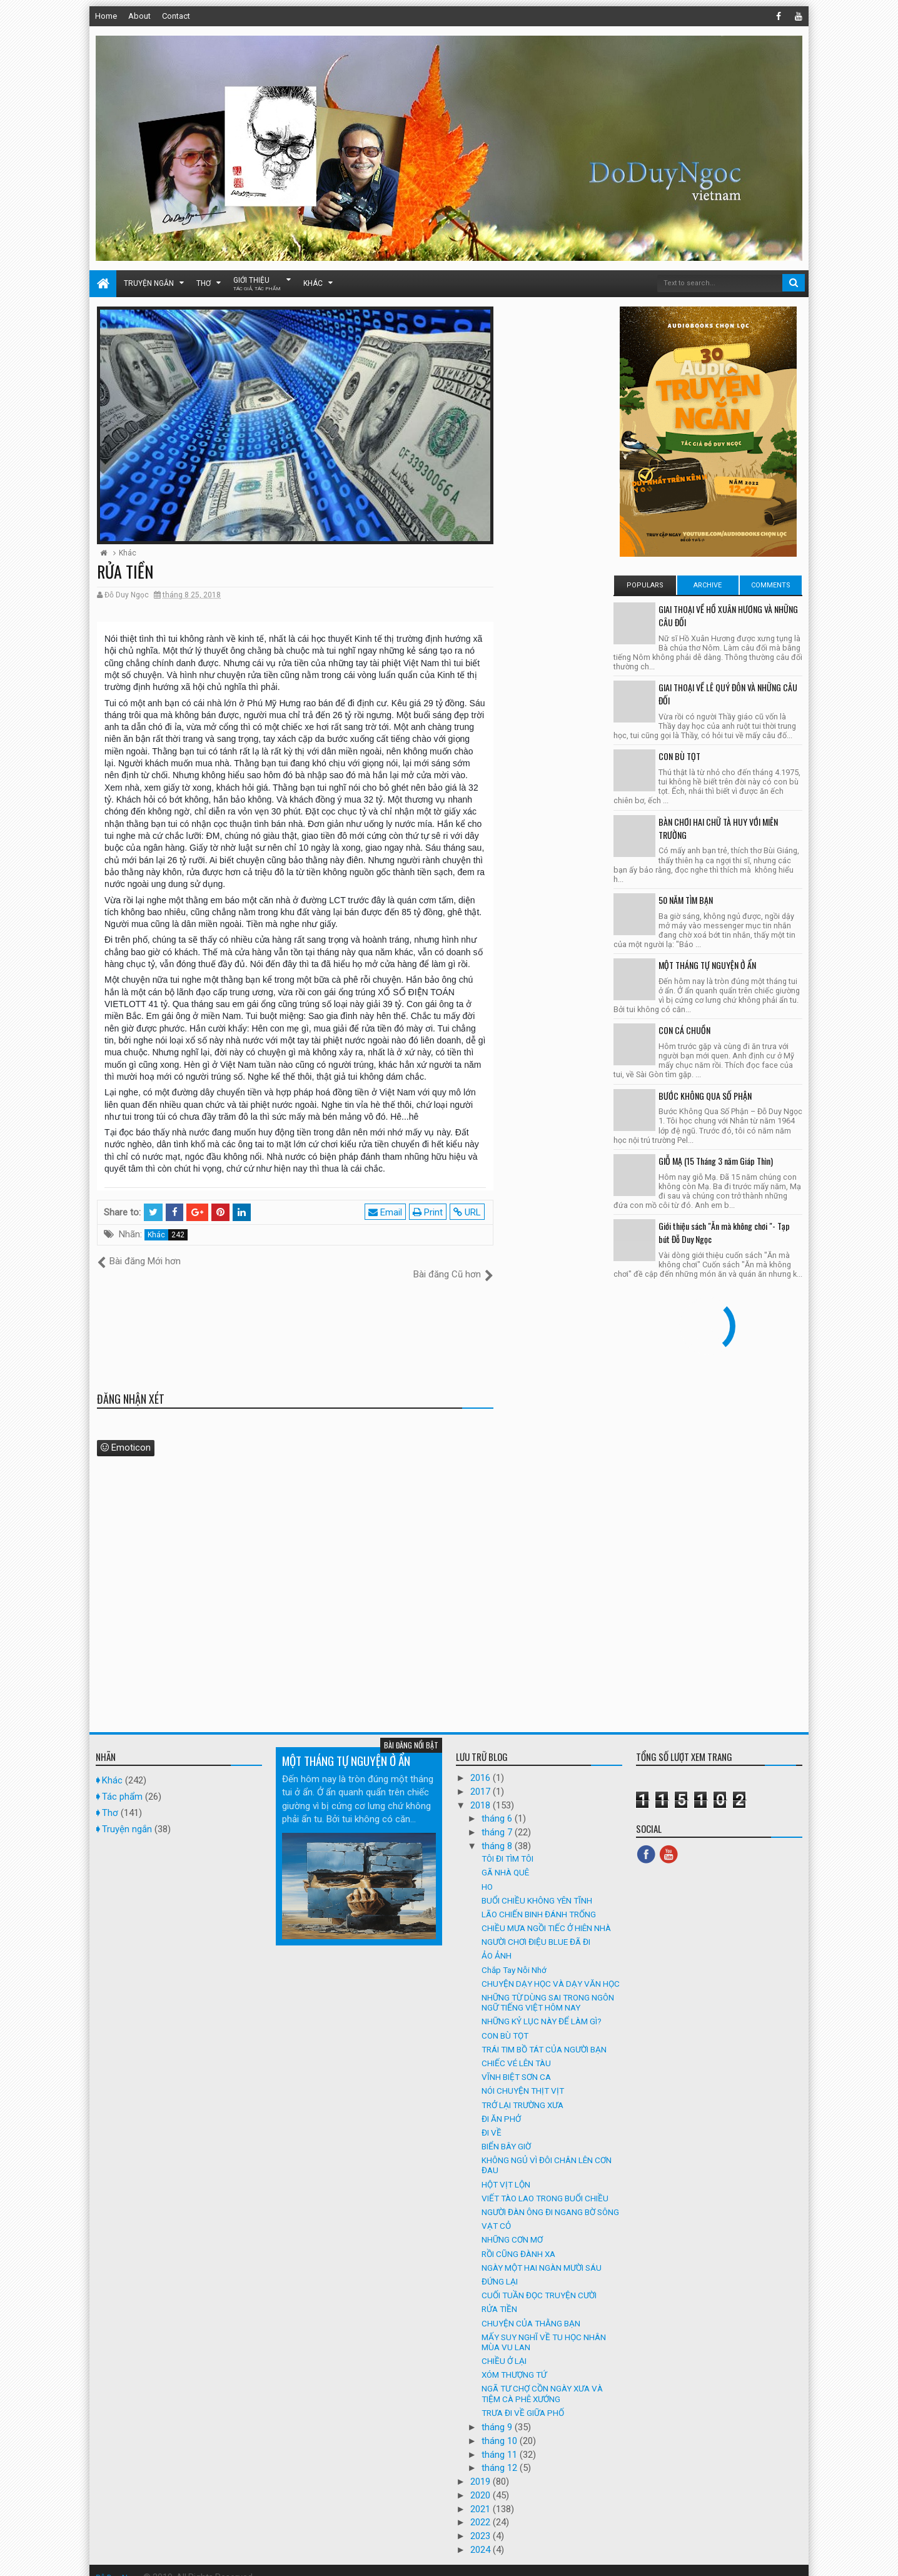 Image resolution: width=898 pixels, height=2576 pixels. Describe the element at coordinates (487, 1873) in the screenshot. I see `HO` at that location.